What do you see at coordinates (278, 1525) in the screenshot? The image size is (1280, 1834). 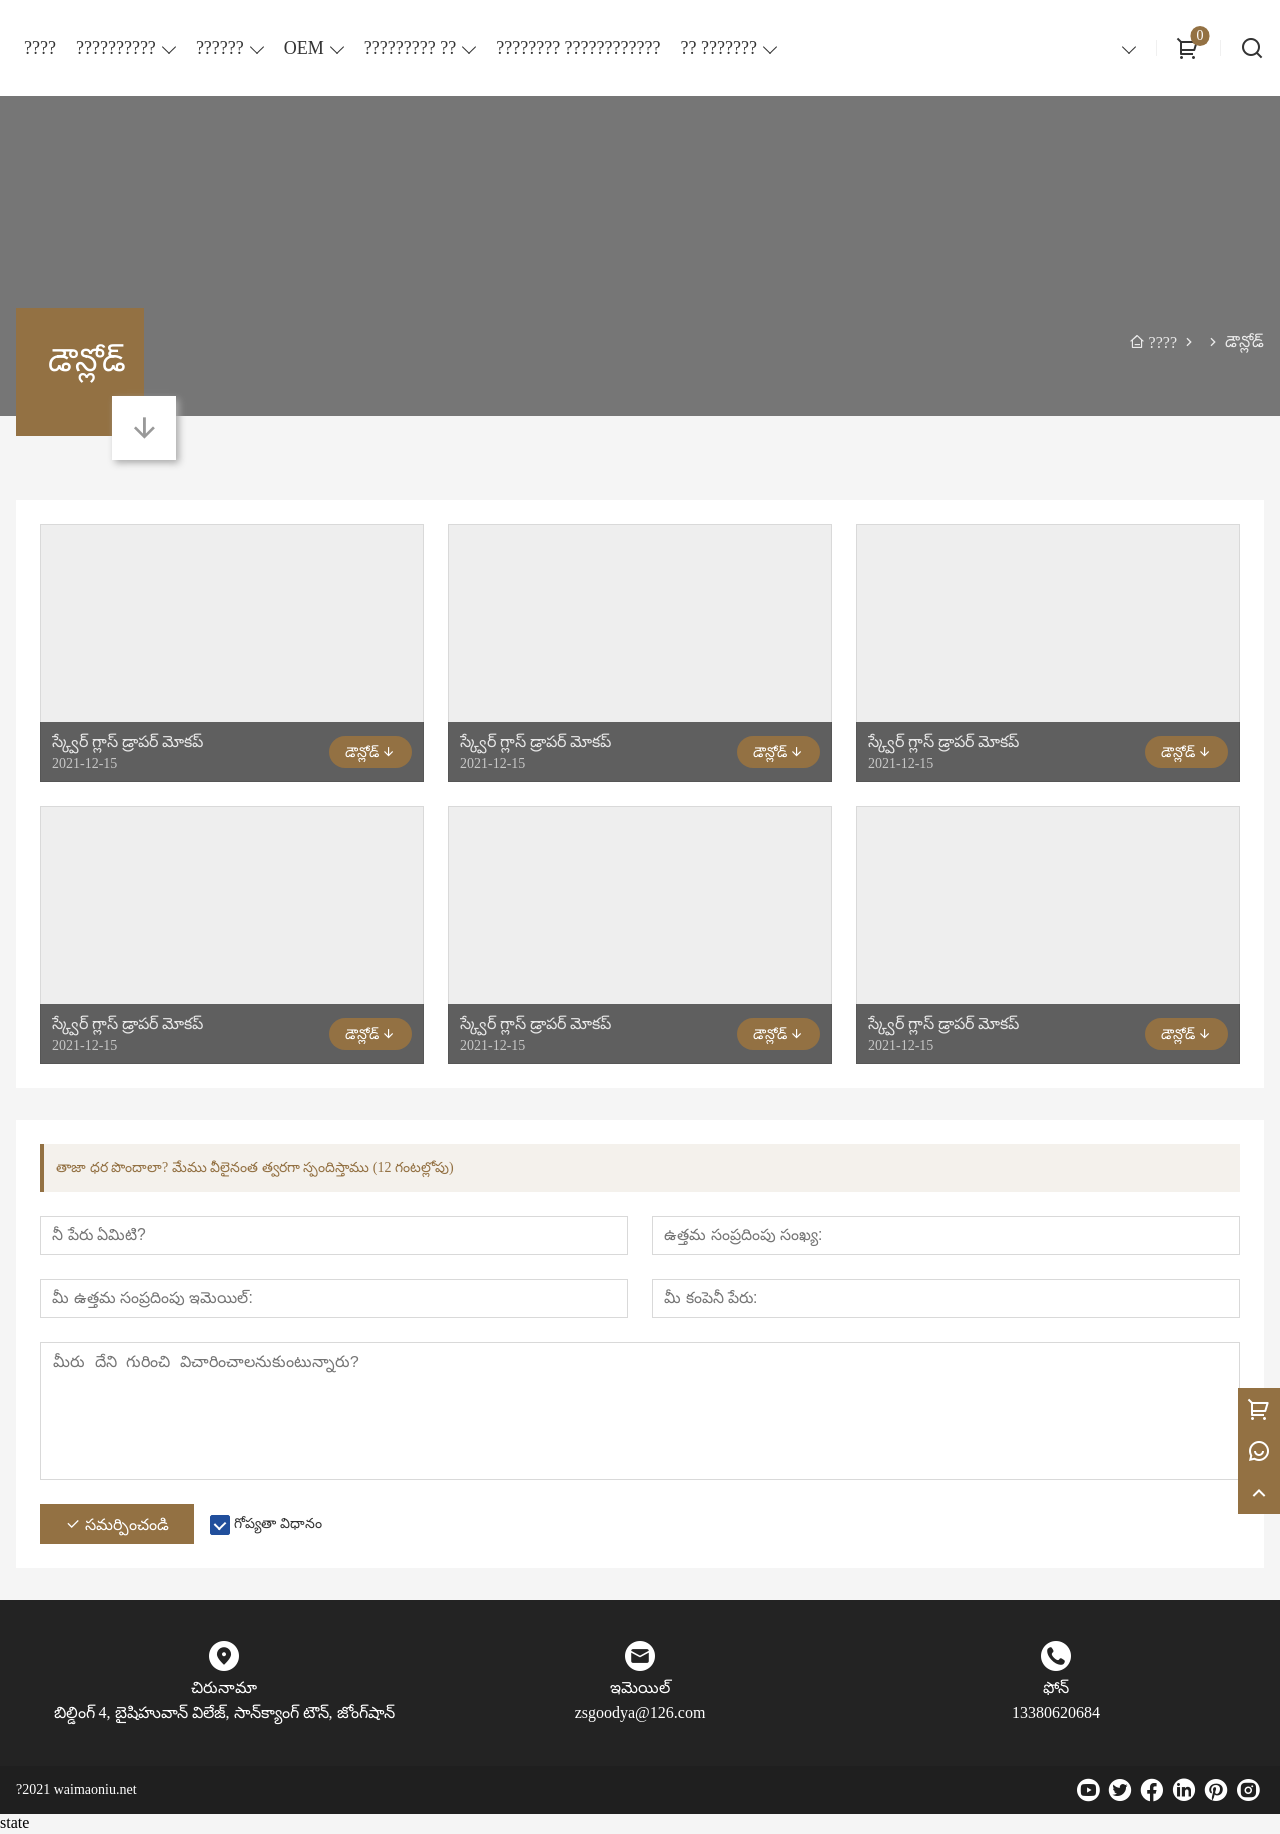 I see `గోప్యతా విధానం` at bounding box center [278, 1525].